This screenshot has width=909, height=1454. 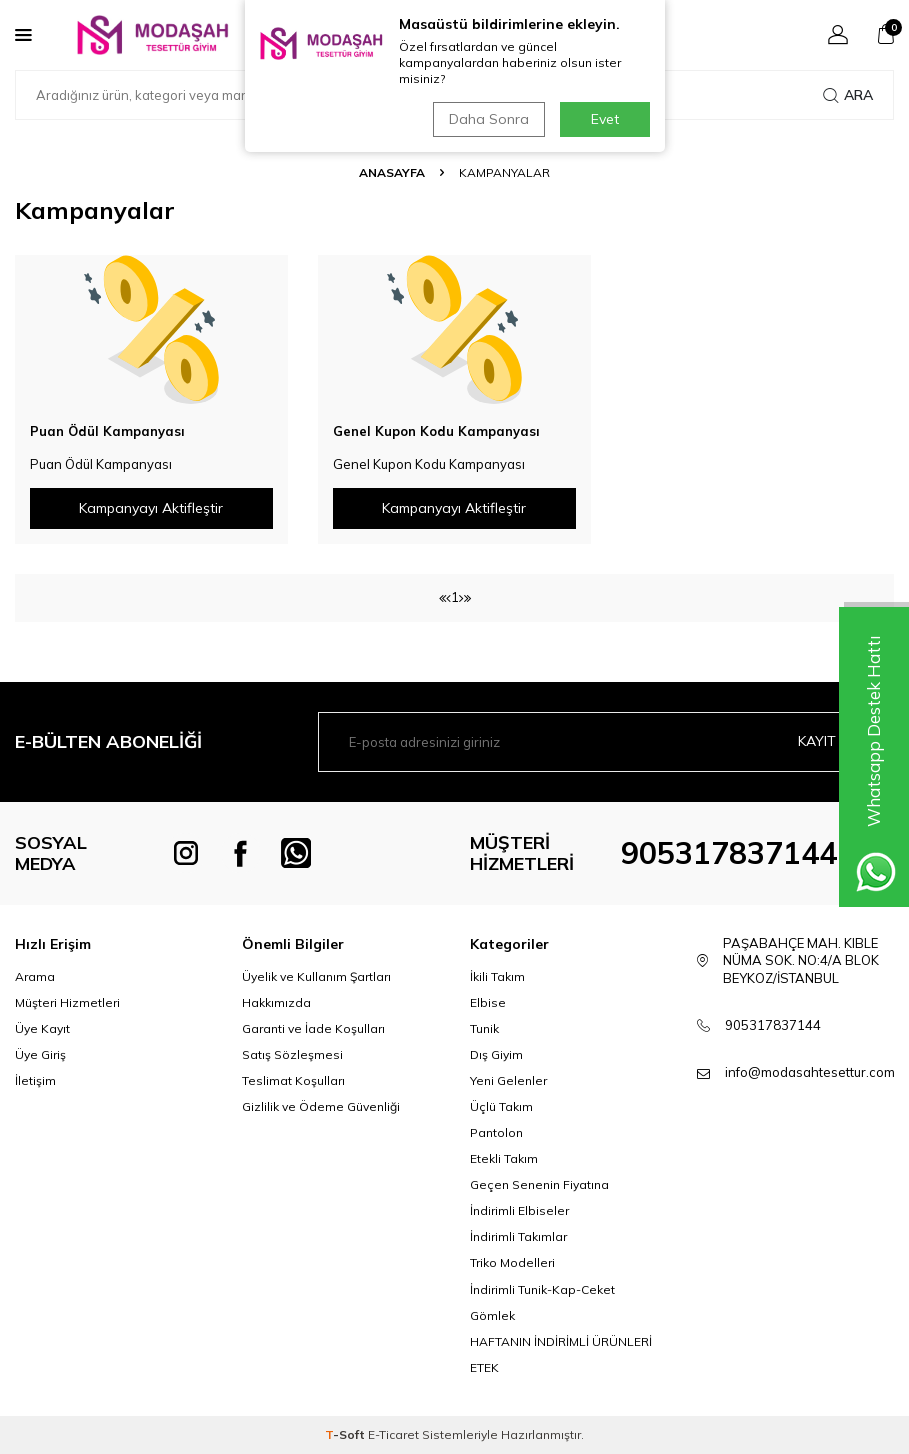 I want to click on Triko Modelleri, so click(x=512, y=1262).